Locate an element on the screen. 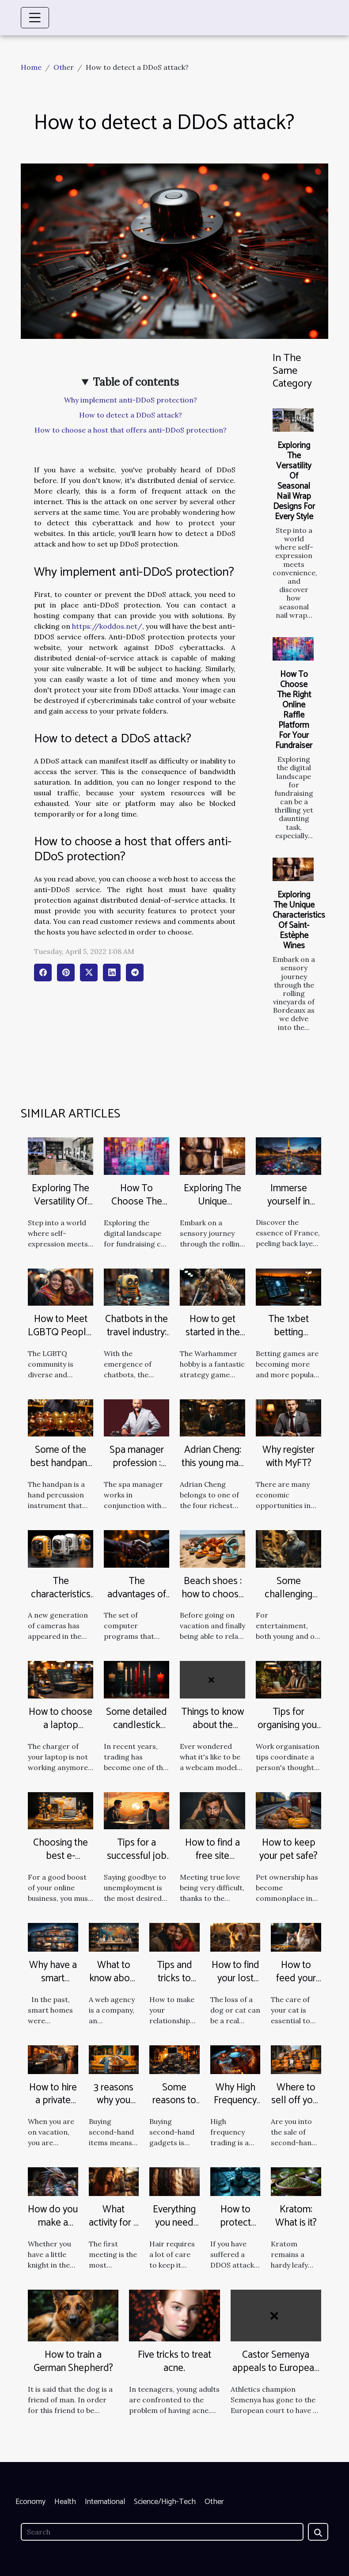 The height and width of the screenshot is (2576, 349). What activity for a first date? is located at coordinates (113, 2222).